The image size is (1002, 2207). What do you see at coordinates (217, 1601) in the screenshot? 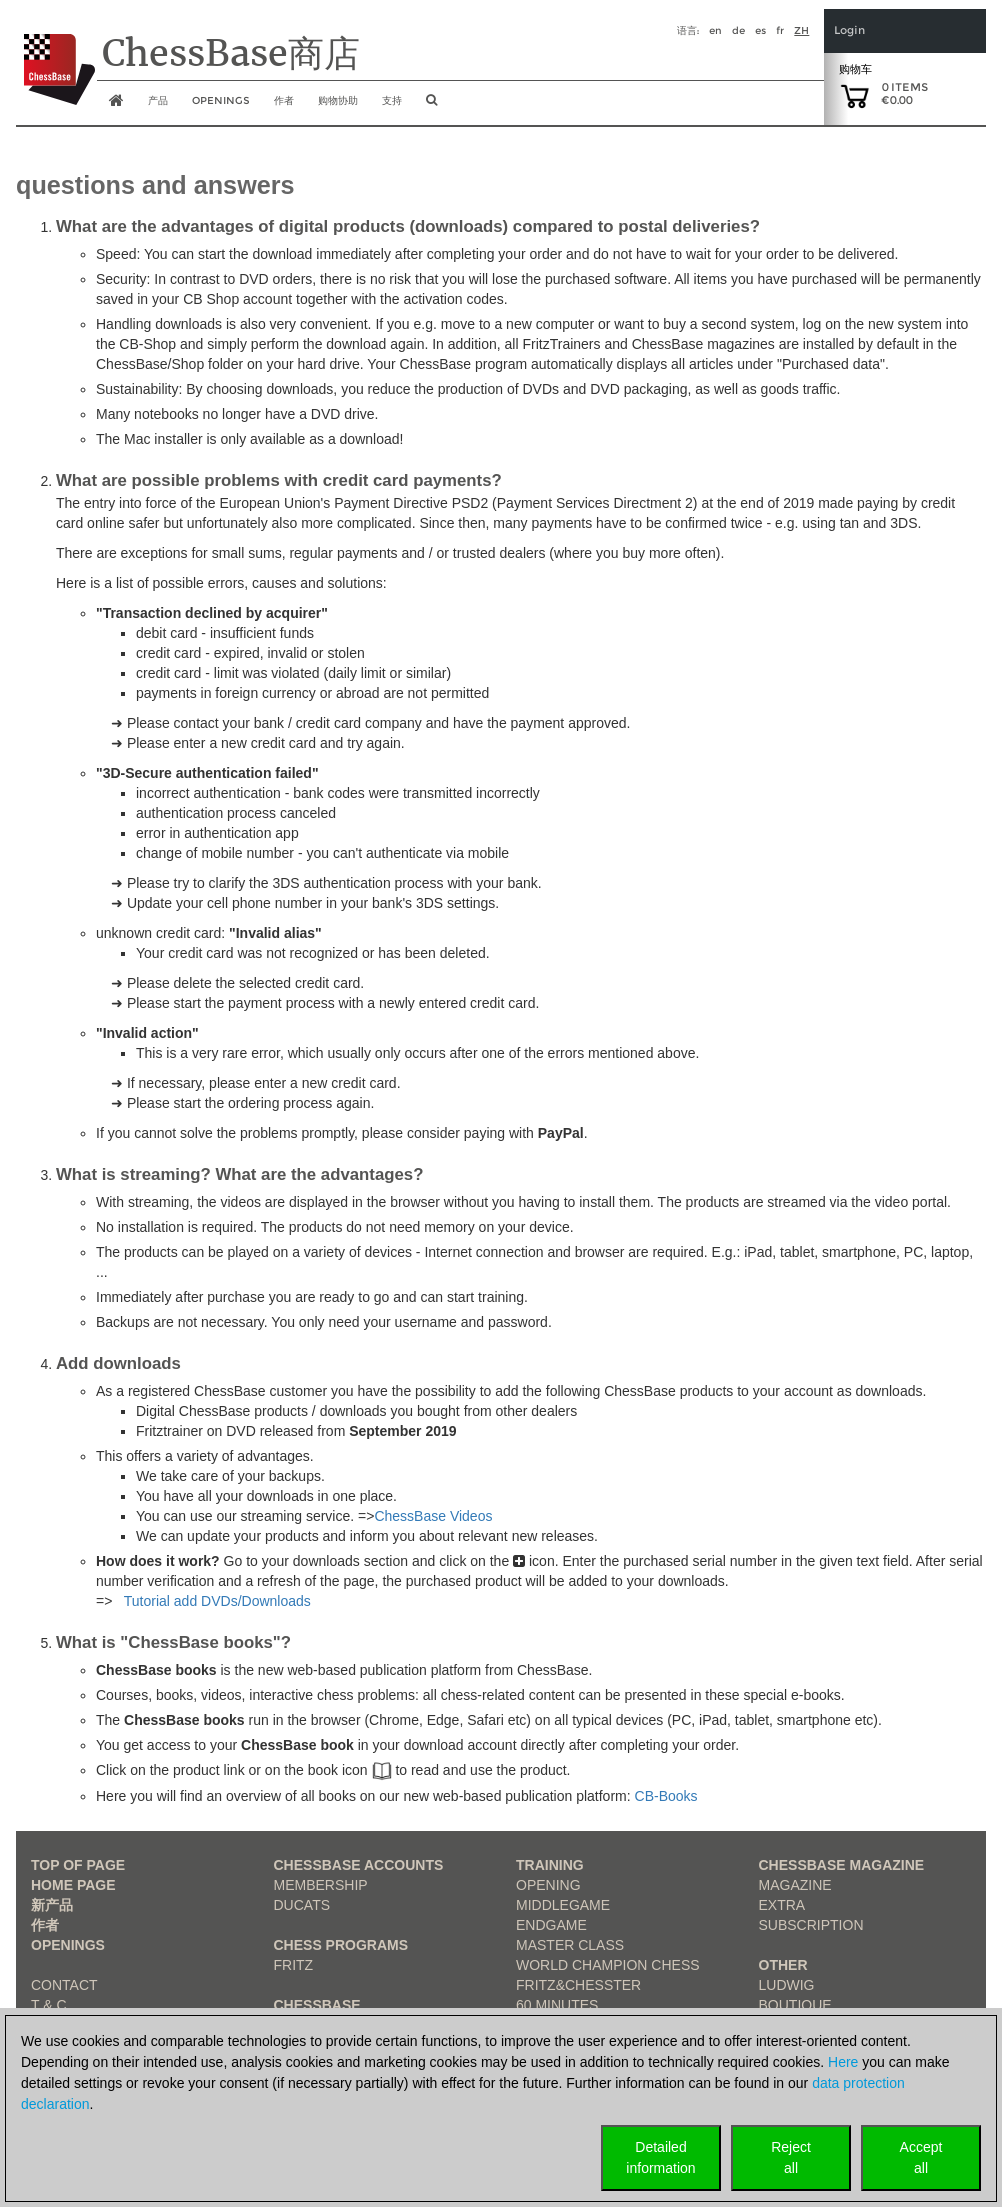
I see `Tutorial add DVDs/Downloads` at bounding box center [217, 1601].